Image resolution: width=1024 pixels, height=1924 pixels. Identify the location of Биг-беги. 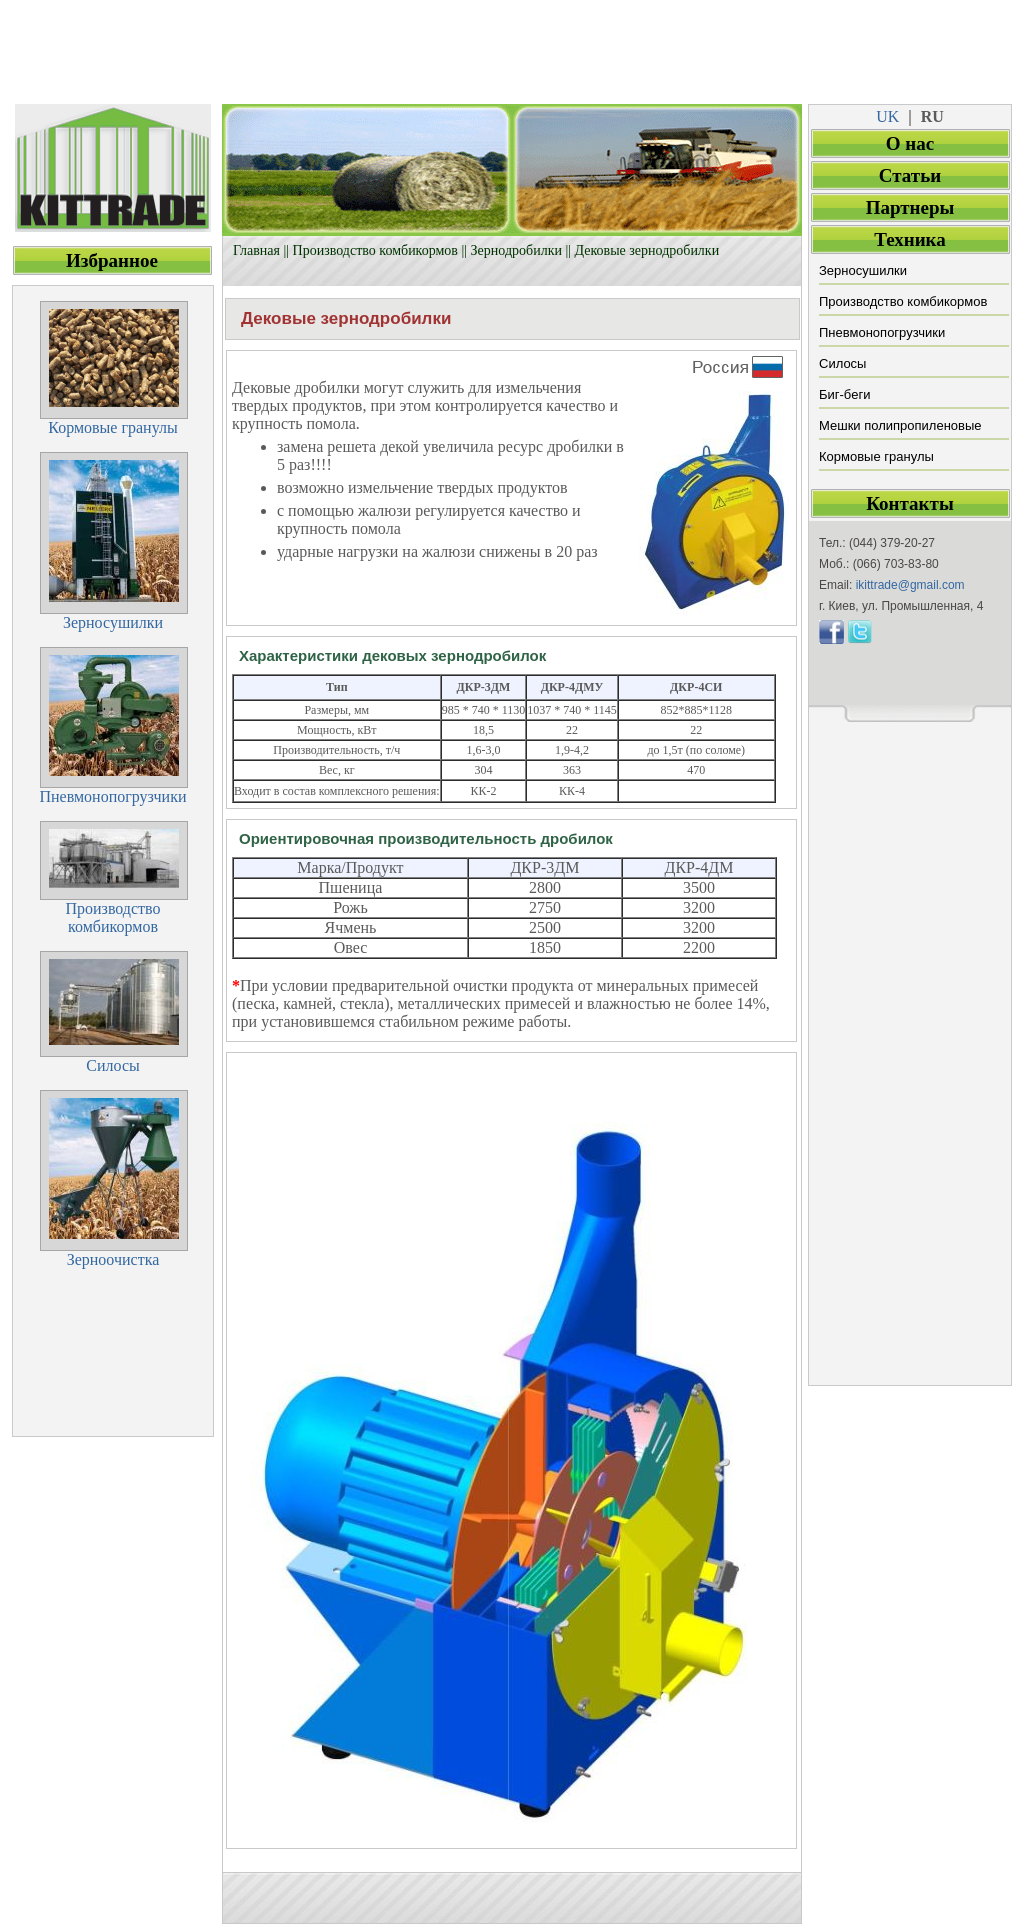
(844, 394).